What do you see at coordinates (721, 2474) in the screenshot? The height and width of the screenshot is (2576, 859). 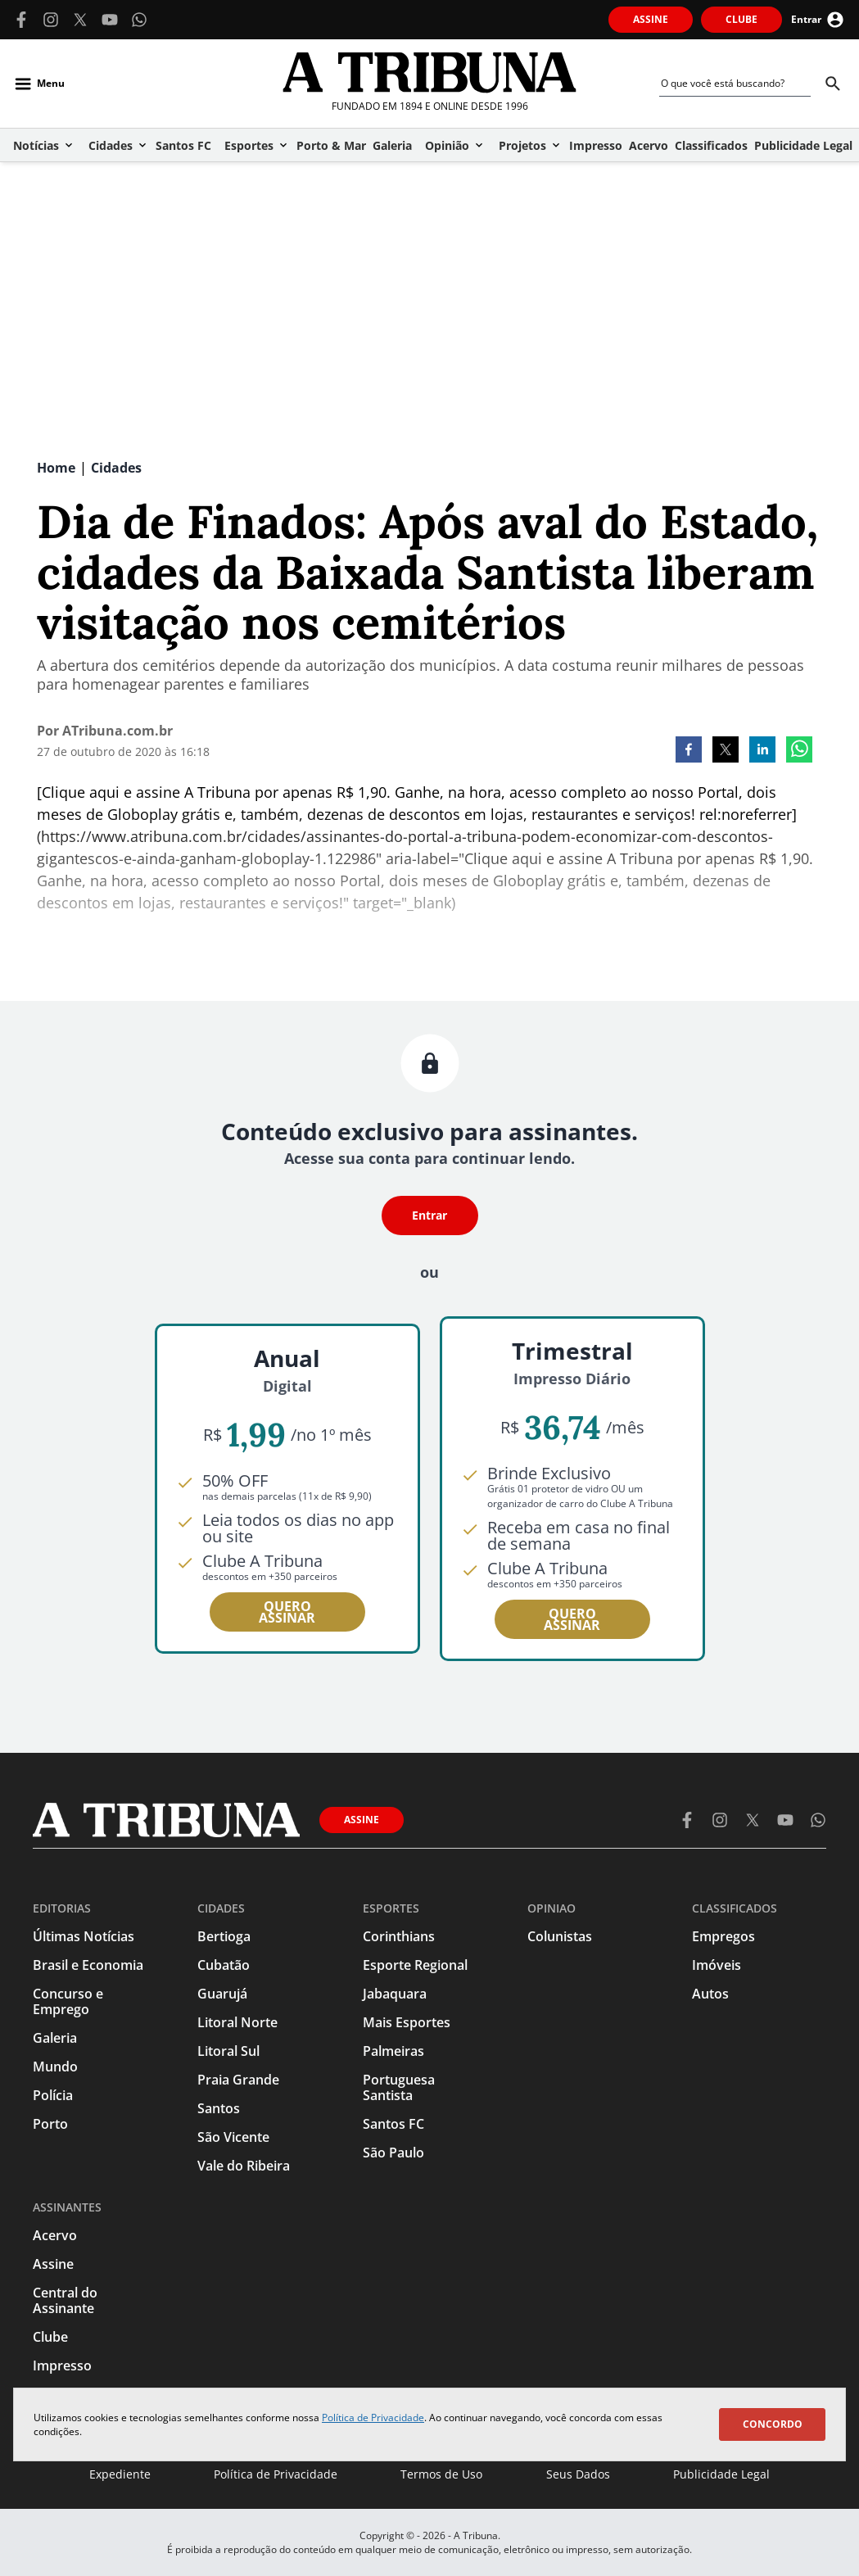 I see `Publicidade Legal` at bounding box center [721, 2474].